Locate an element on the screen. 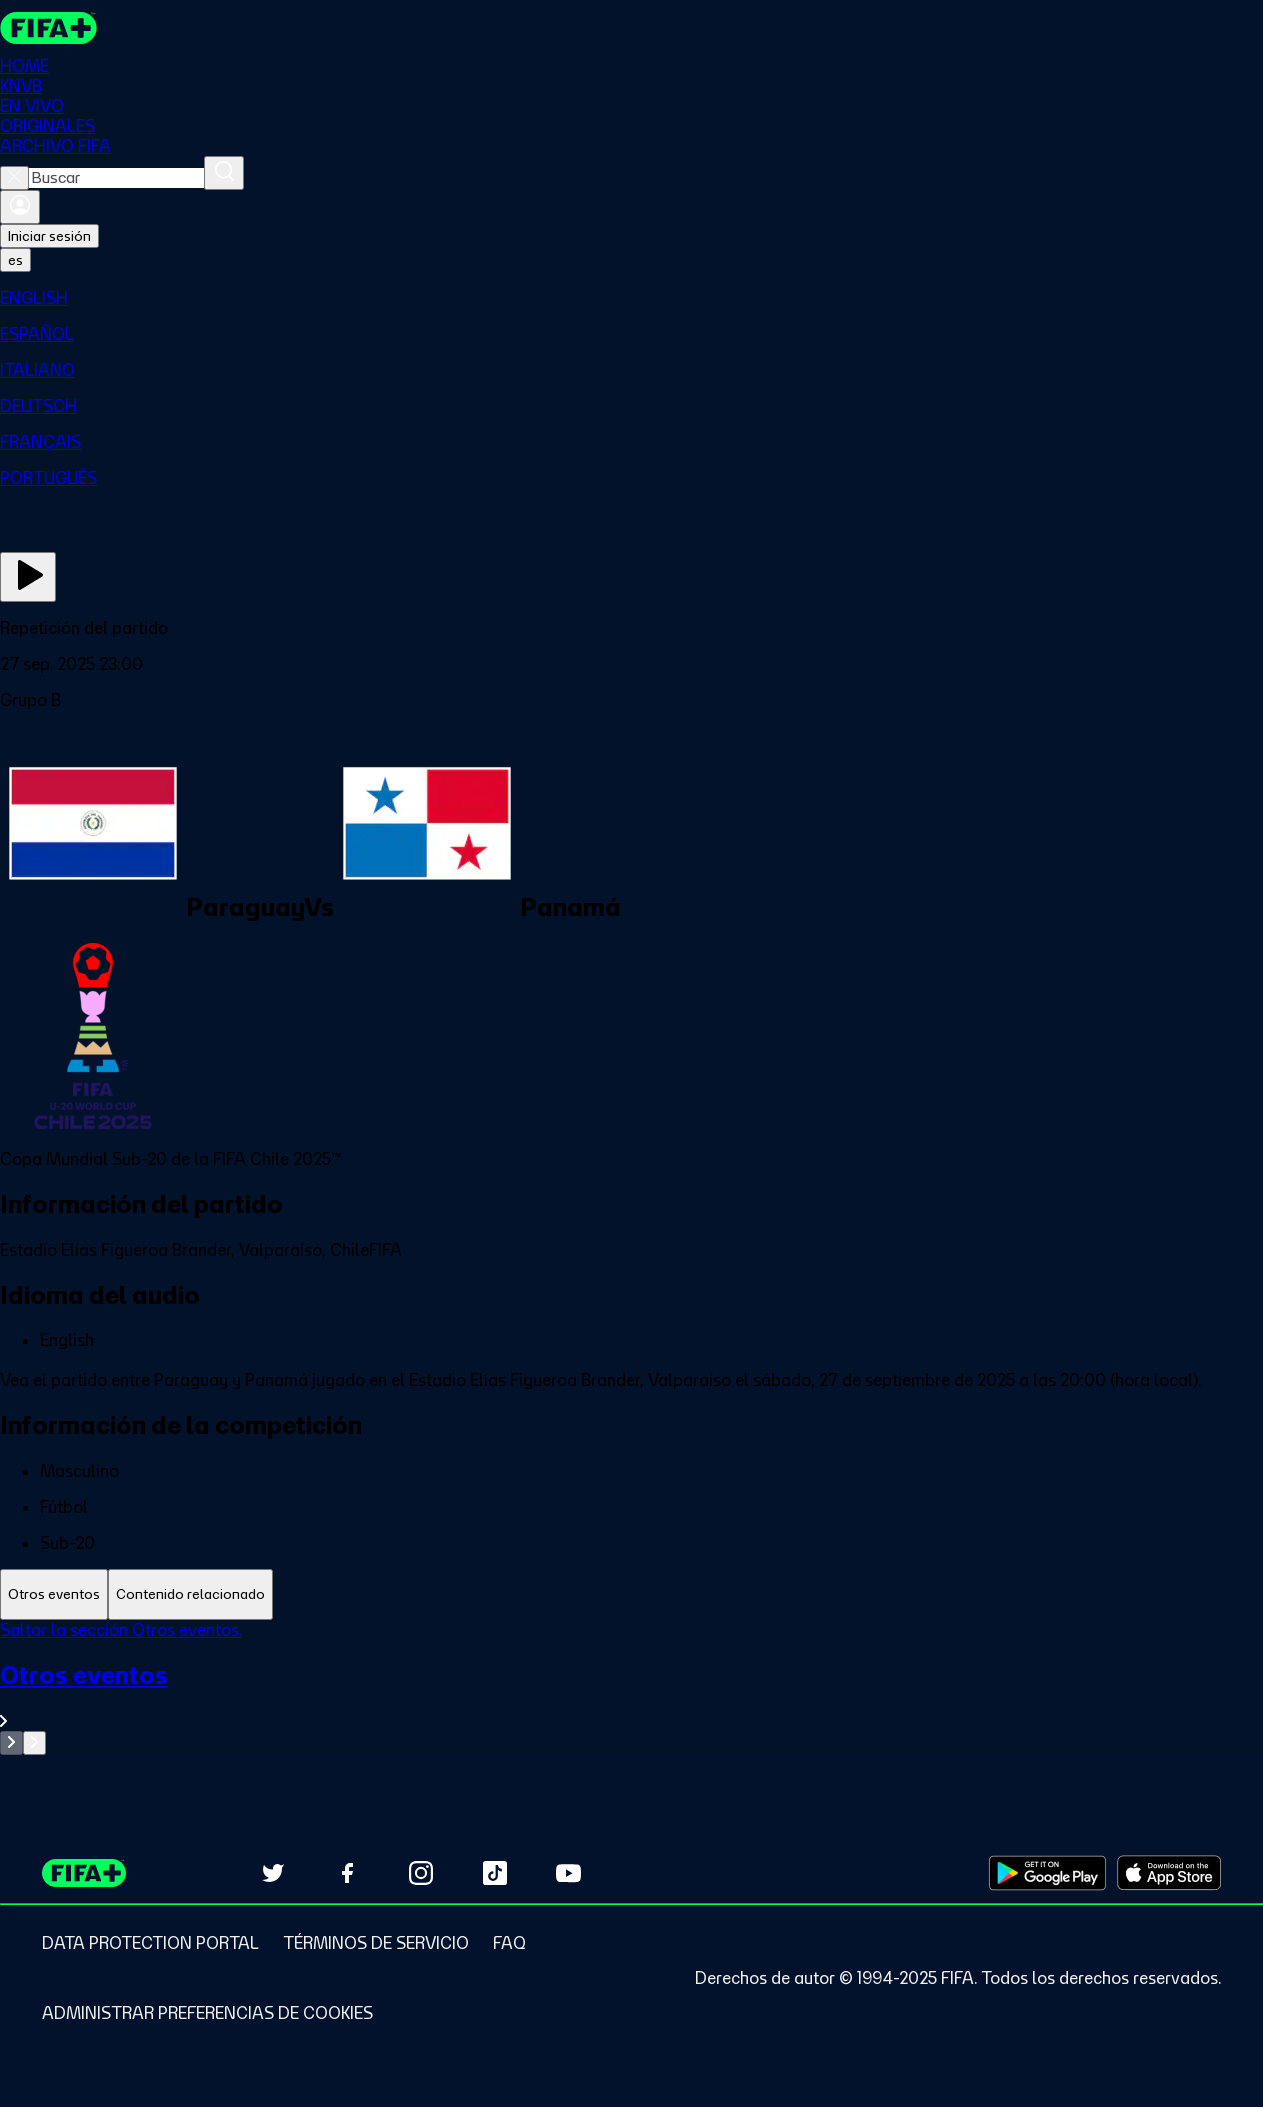  [Manage cookie preferences] is located at coordinates (207, 2013).